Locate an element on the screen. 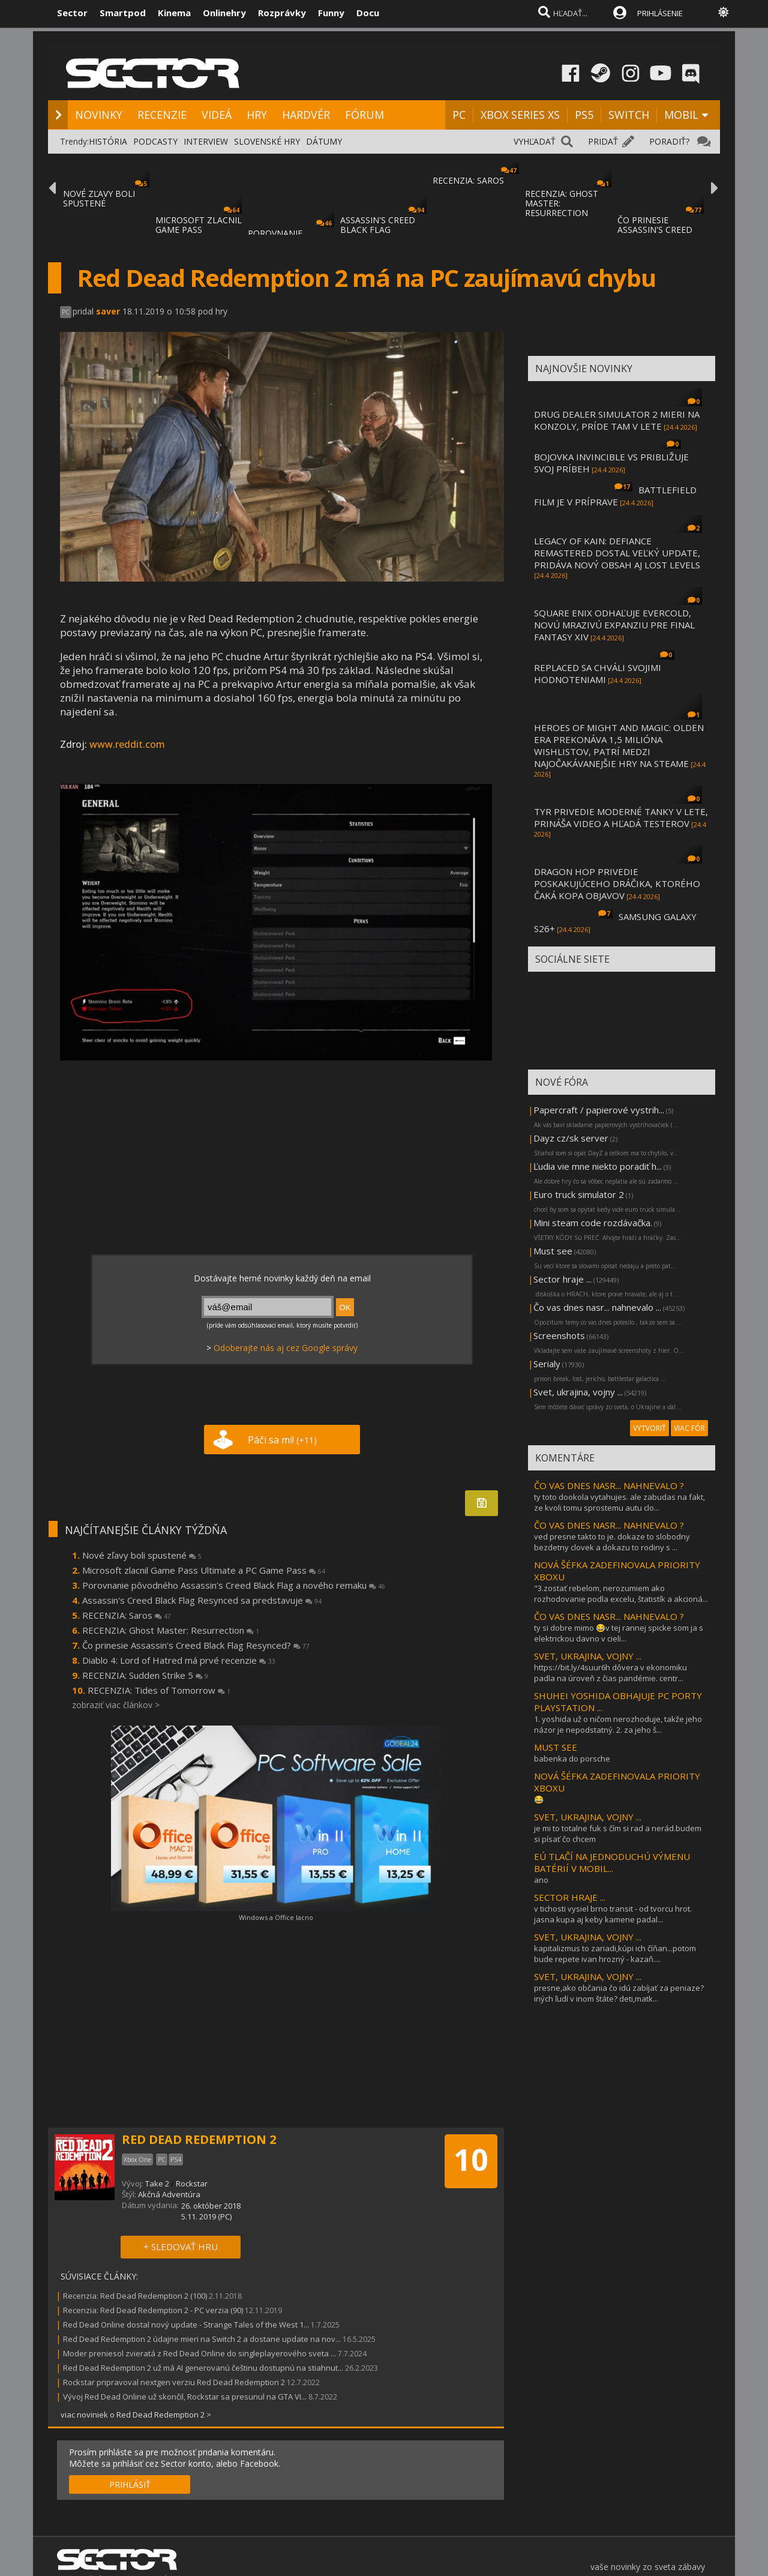 The height and width of the screenshot is (2576, 768). Serialy is located at coordinates (546, 1364).